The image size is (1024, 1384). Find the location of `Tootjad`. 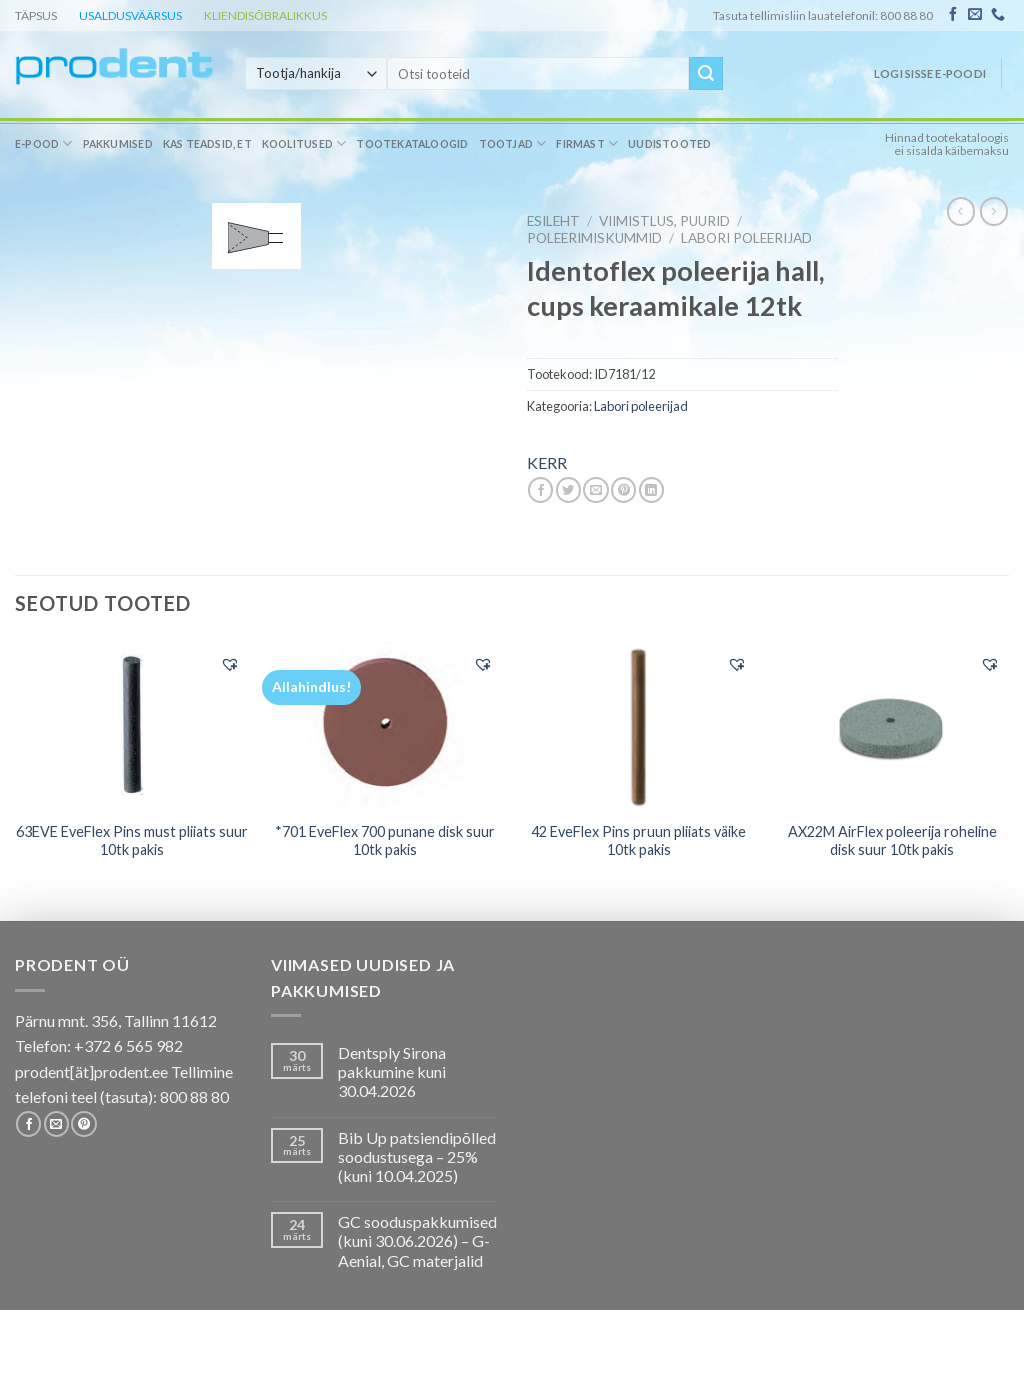

Tootjad is located at coordinates (513, 143).